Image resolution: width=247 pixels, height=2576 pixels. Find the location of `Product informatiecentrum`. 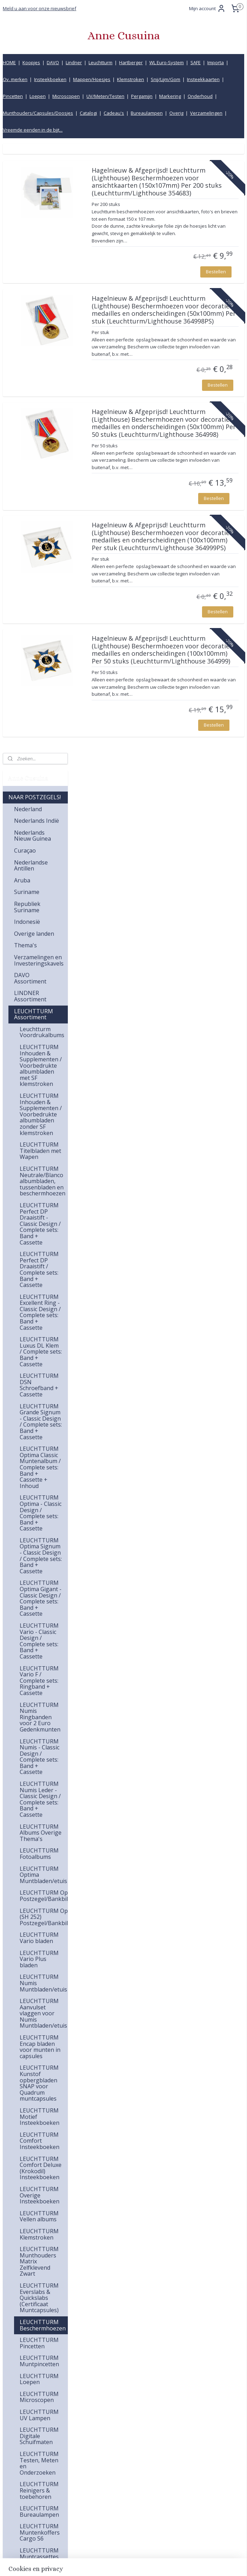

Product informatiecentrum is located at coordinates (198, 2522).